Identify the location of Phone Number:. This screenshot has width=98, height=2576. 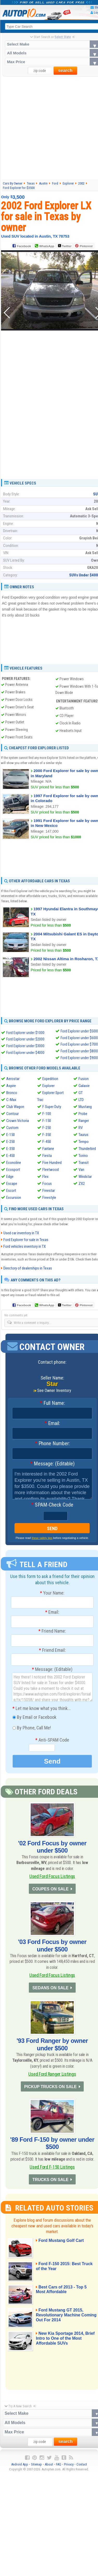
(52, 1443).